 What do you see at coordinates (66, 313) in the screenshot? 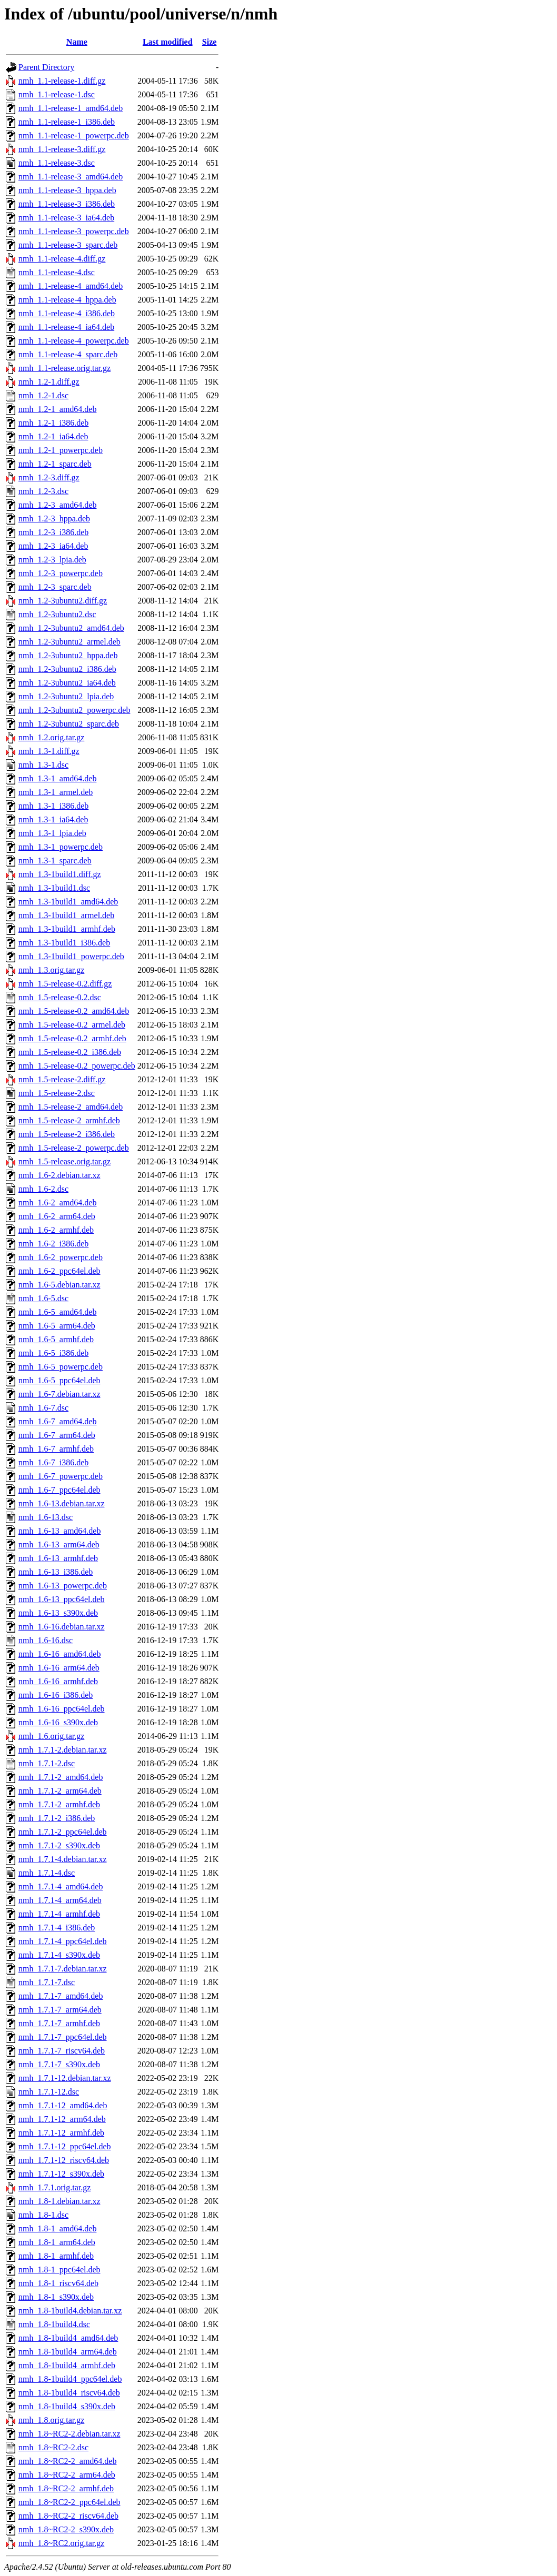
I see `nmh_1.1-release-4_i386.deb` at bounding box center [66, 313].